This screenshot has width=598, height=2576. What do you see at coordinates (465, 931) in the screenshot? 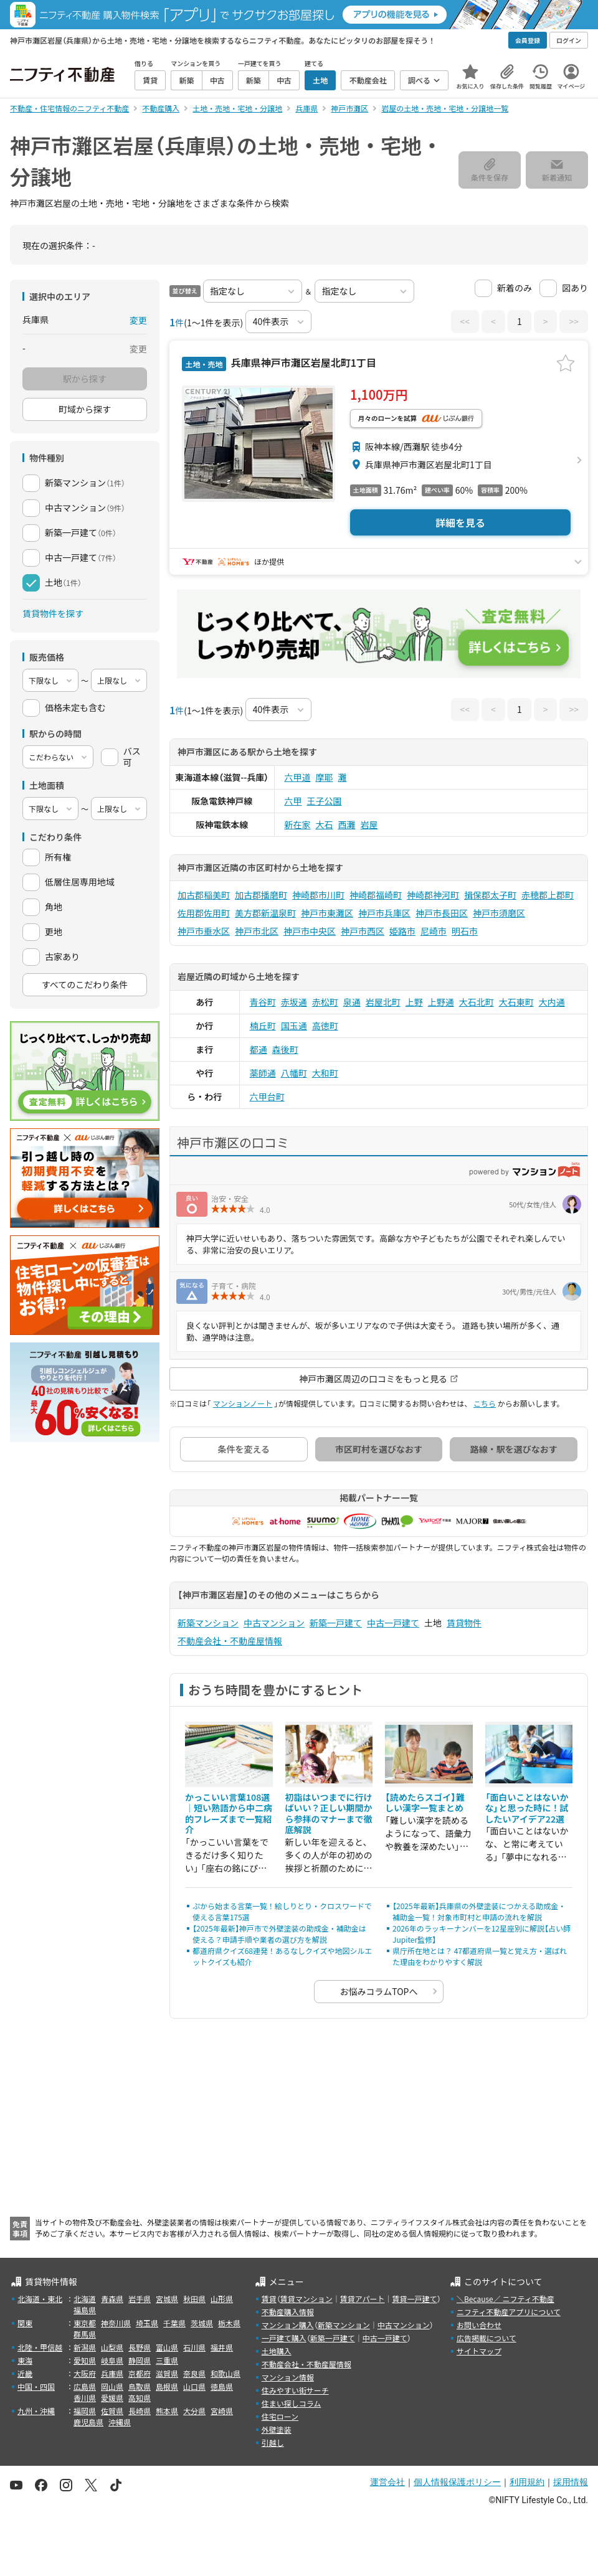
I see `明石市` at bounding box center [465, 931].